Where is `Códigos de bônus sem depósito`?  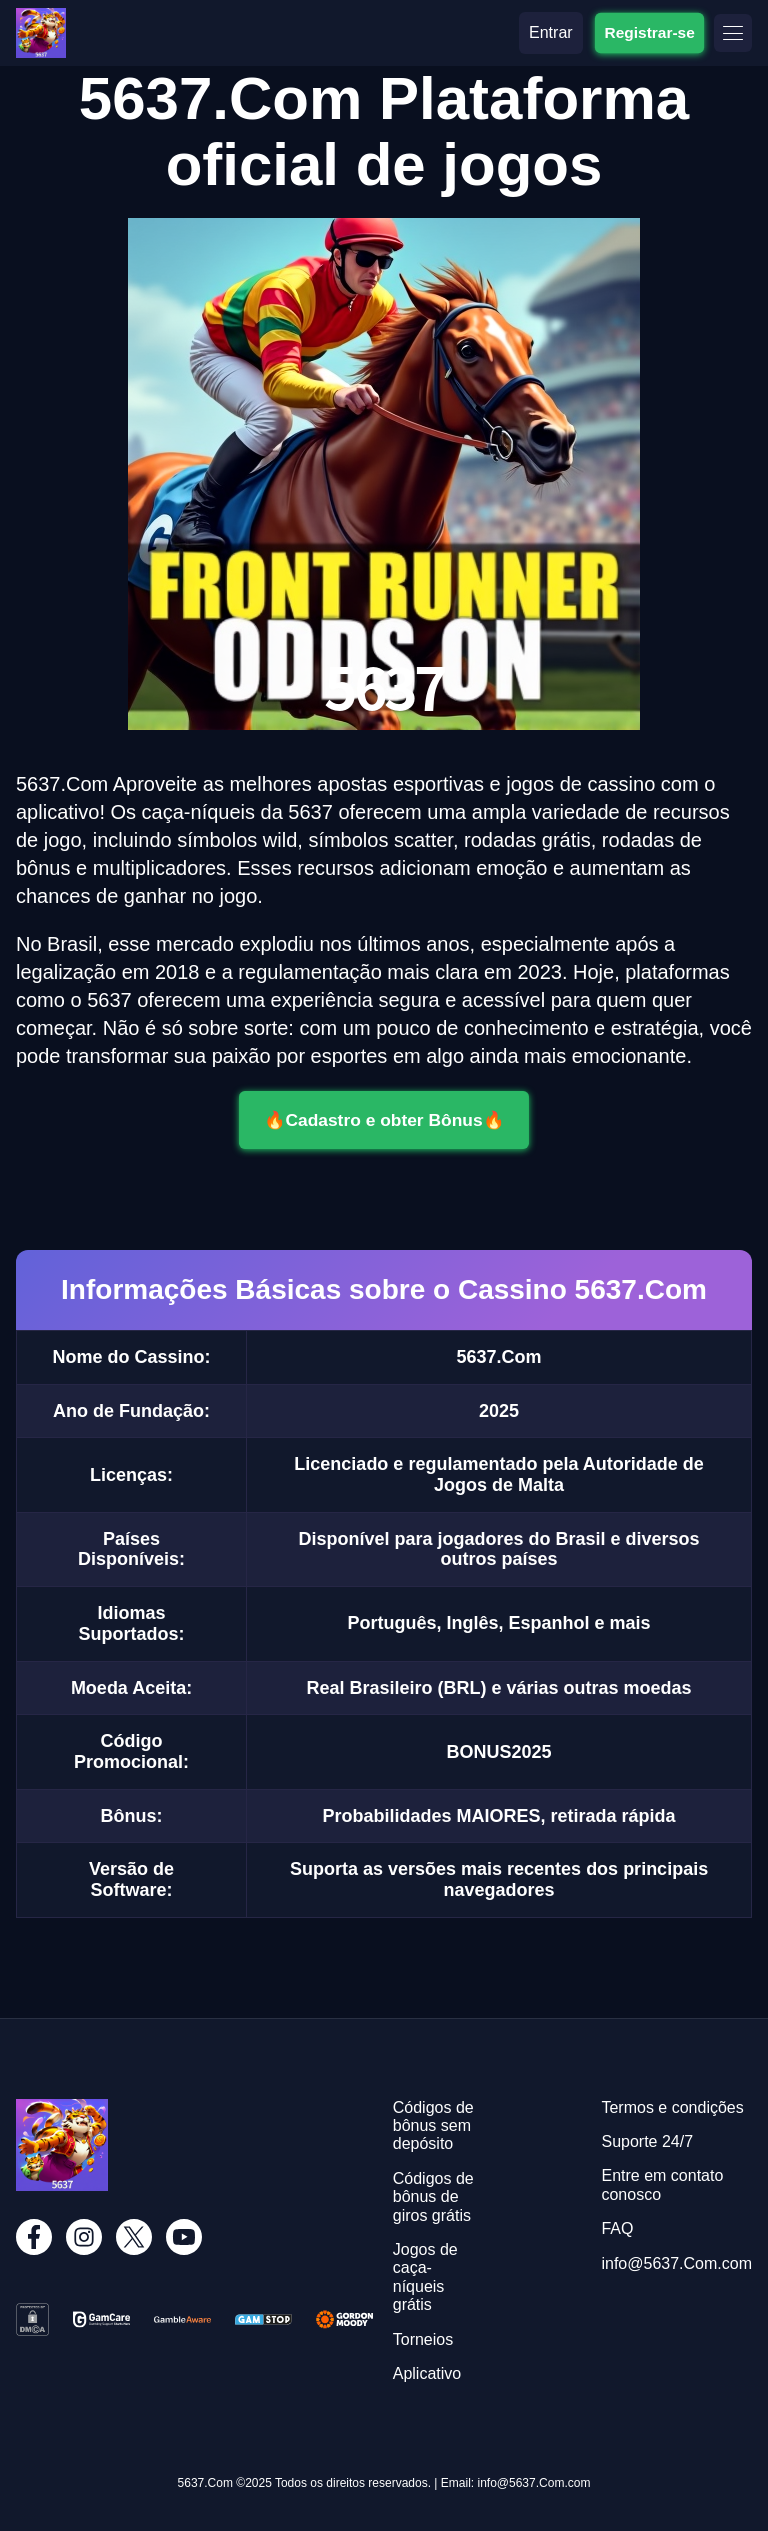
Códigos de bônus sem depósito is located at coordinates (433, 2126).